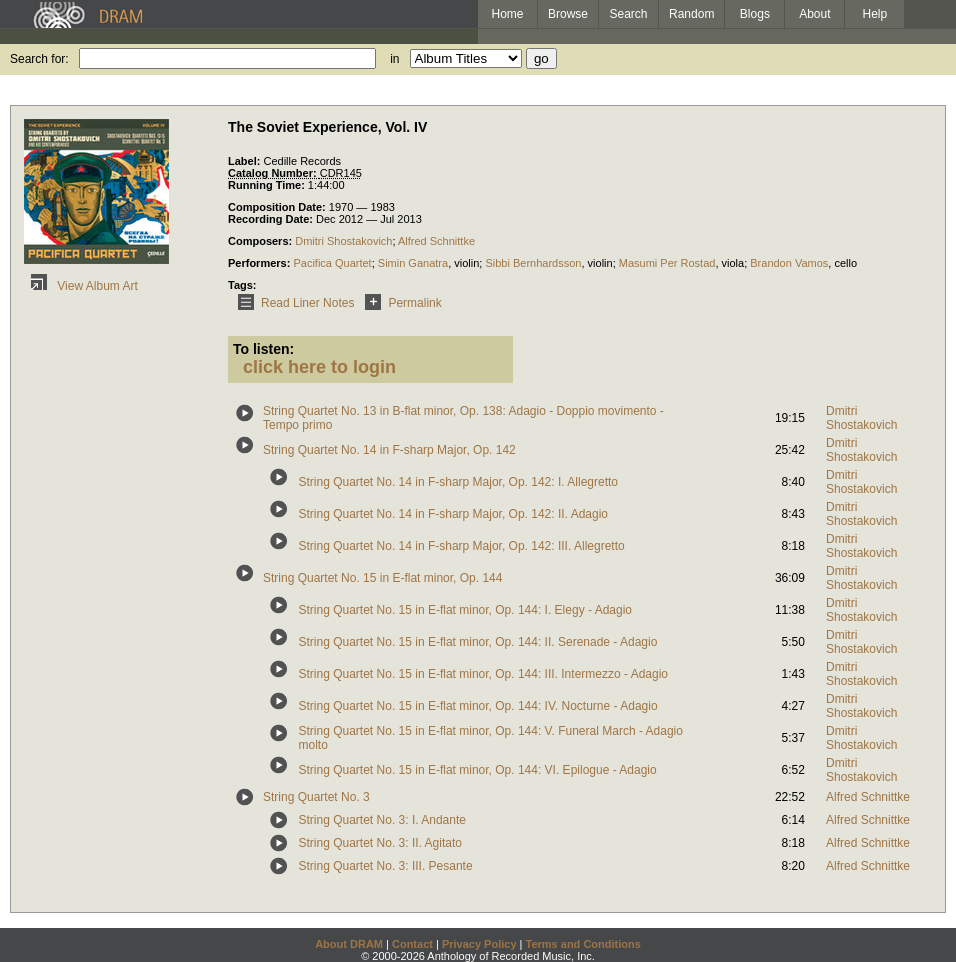  I want to click on Terms and Conditions, so click(583, 944).